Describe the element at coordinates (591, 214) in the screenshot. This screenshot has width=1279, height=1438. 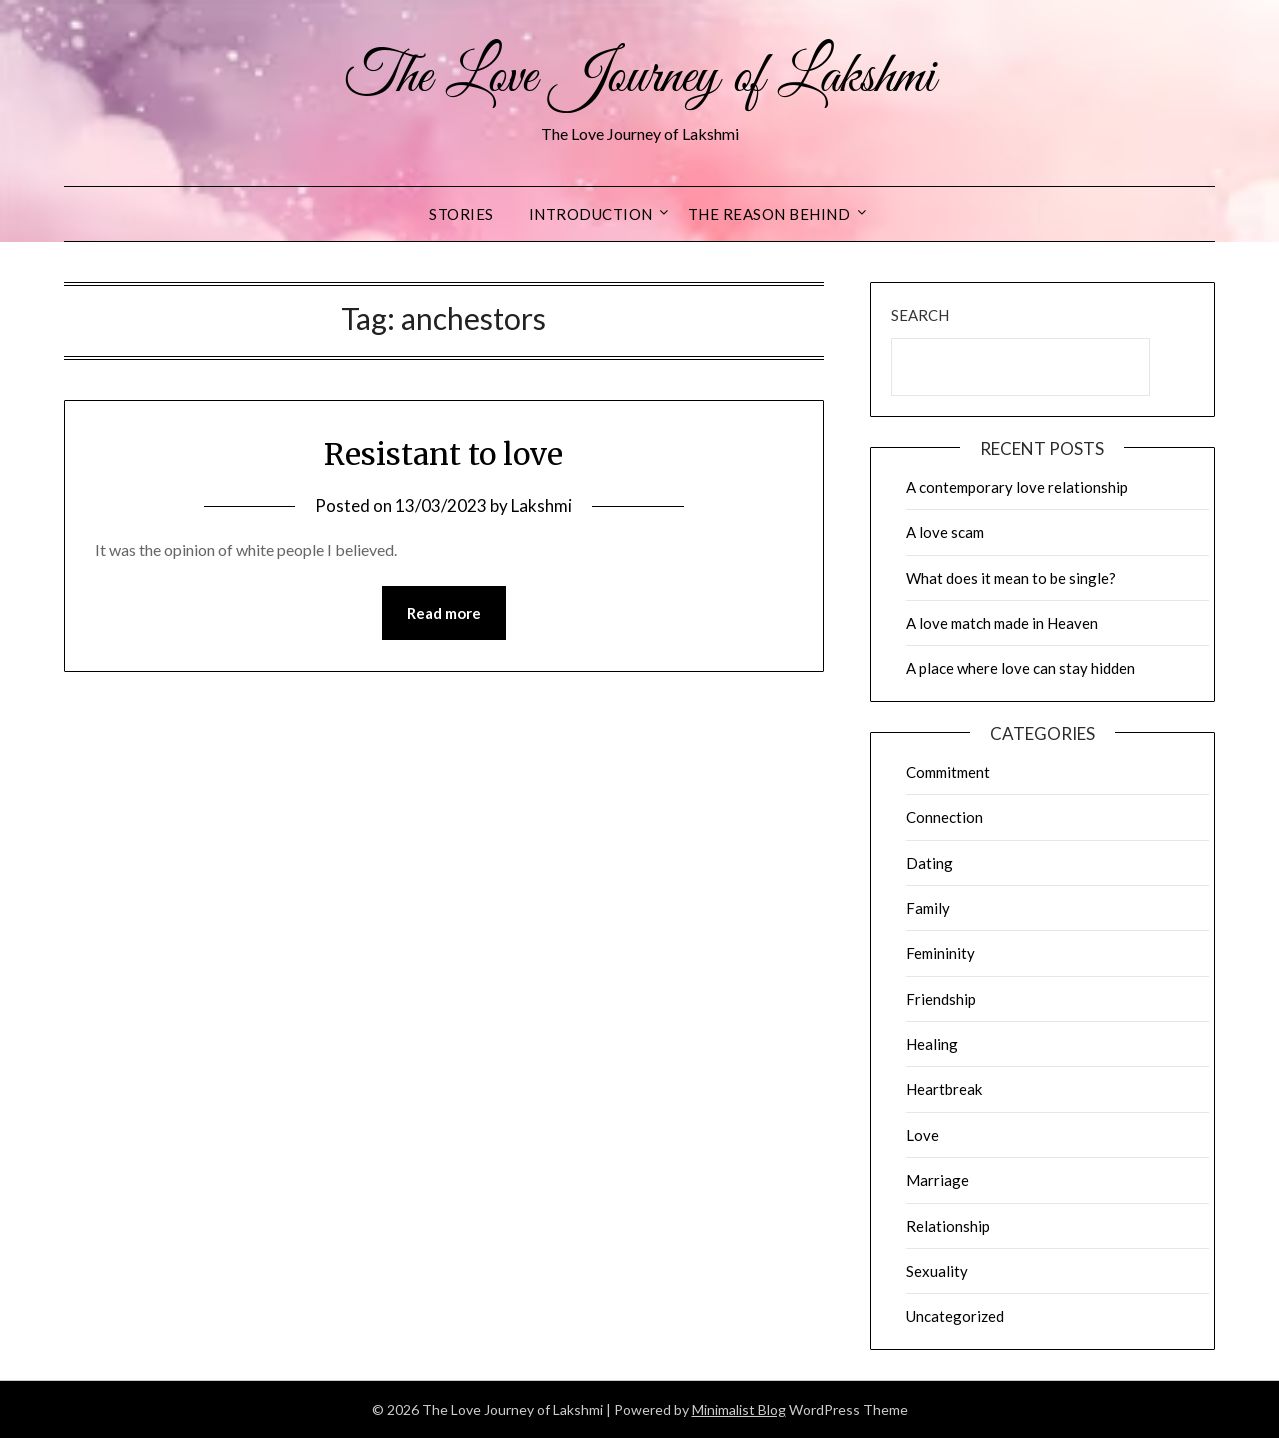
I see `Introduction` at that location.